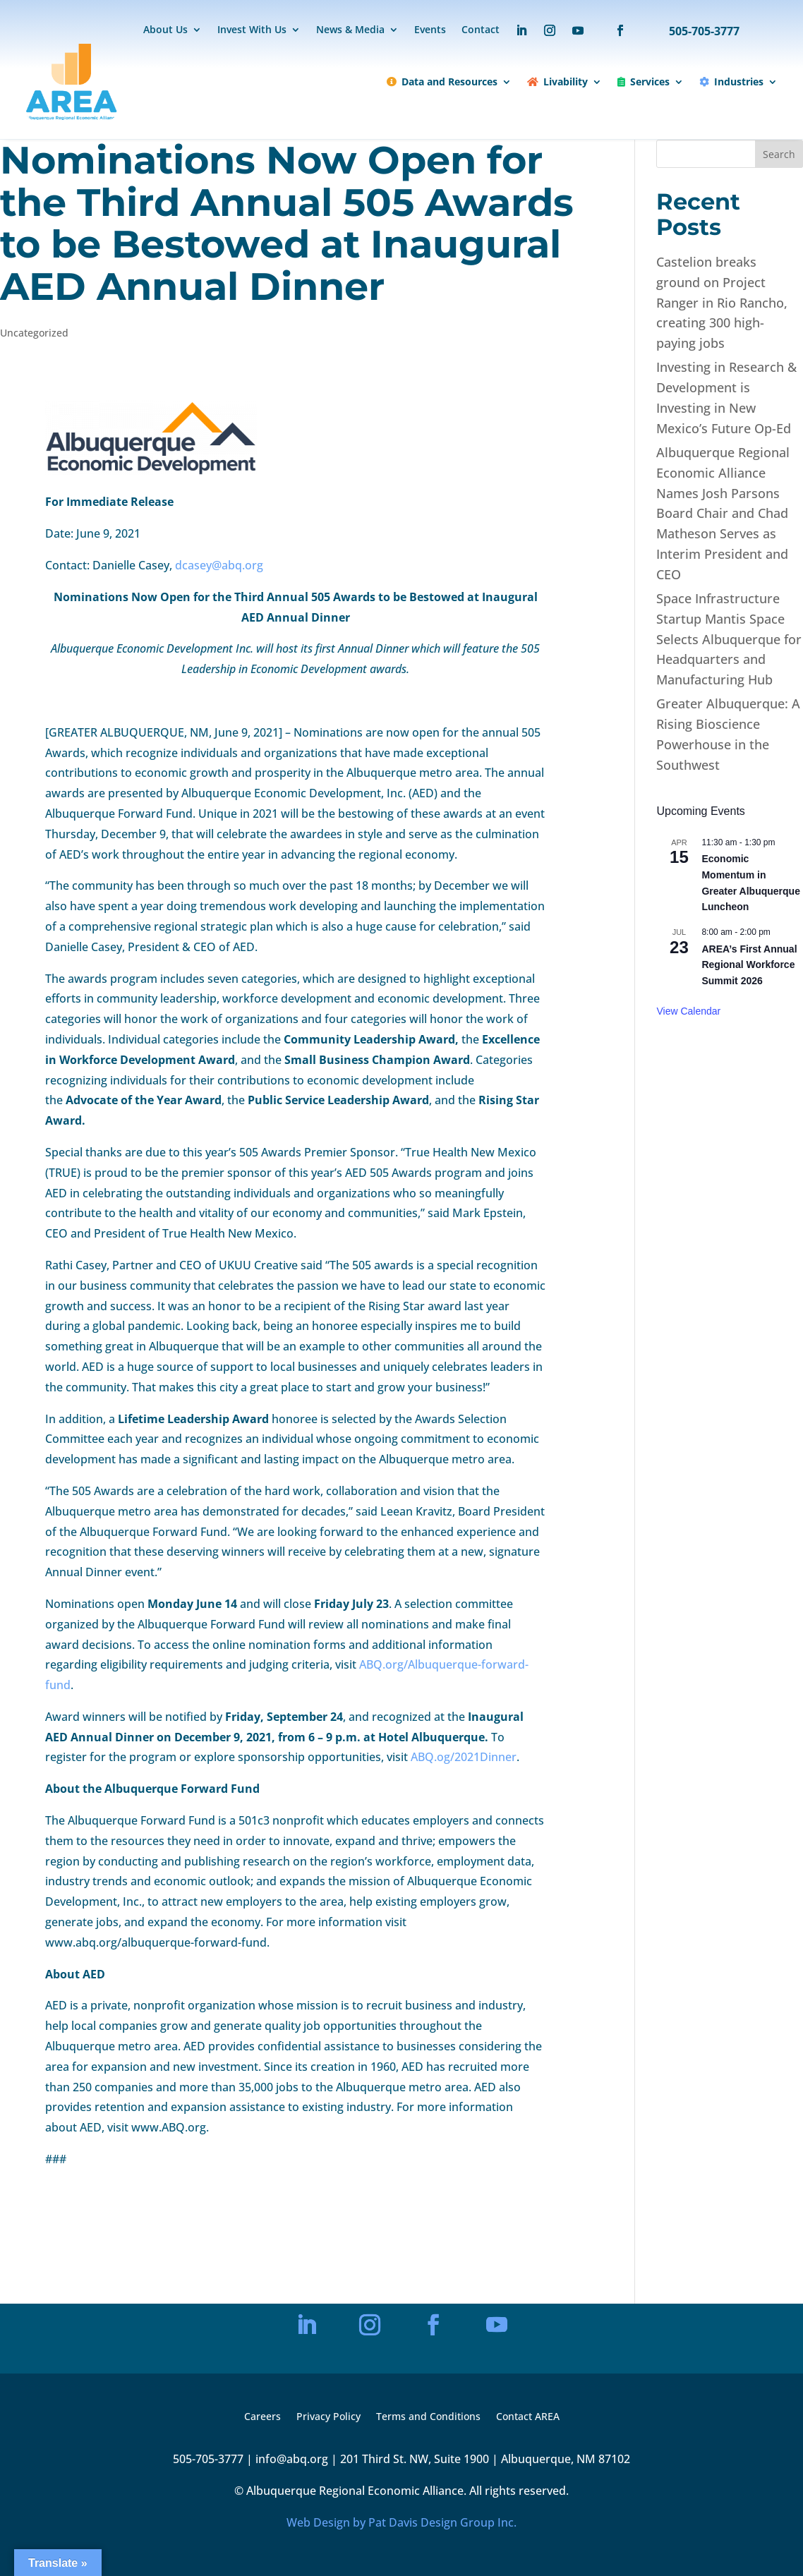 The image size is (803, 2576). I want to click on Web Design by Pat Davis Design Group Inc., so click(401, 2522).